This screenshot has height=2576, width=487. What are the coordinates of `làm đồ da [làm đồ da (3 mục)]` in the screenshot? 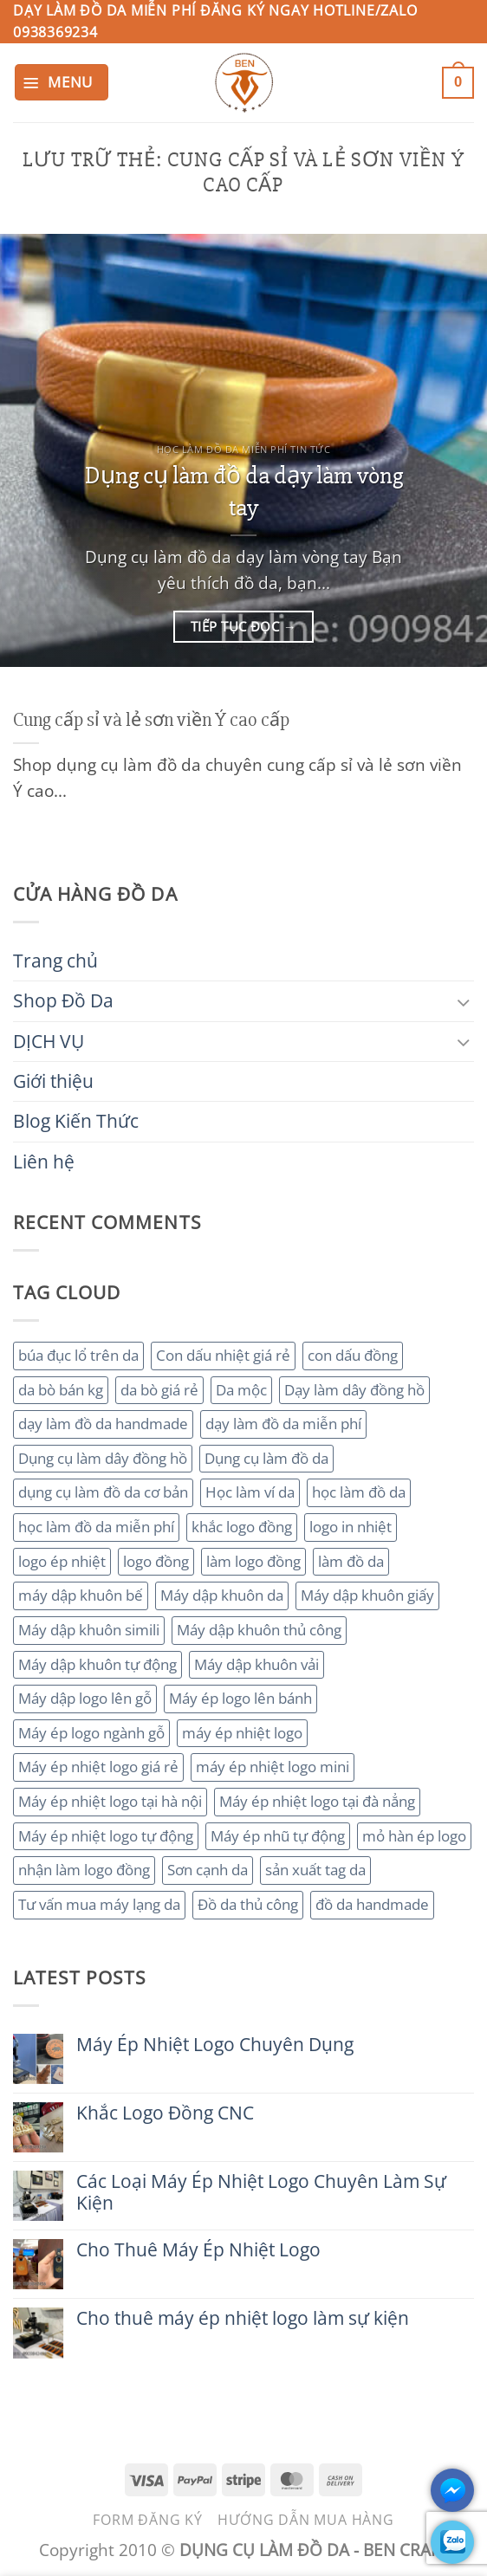 It's located at (351, 1561).